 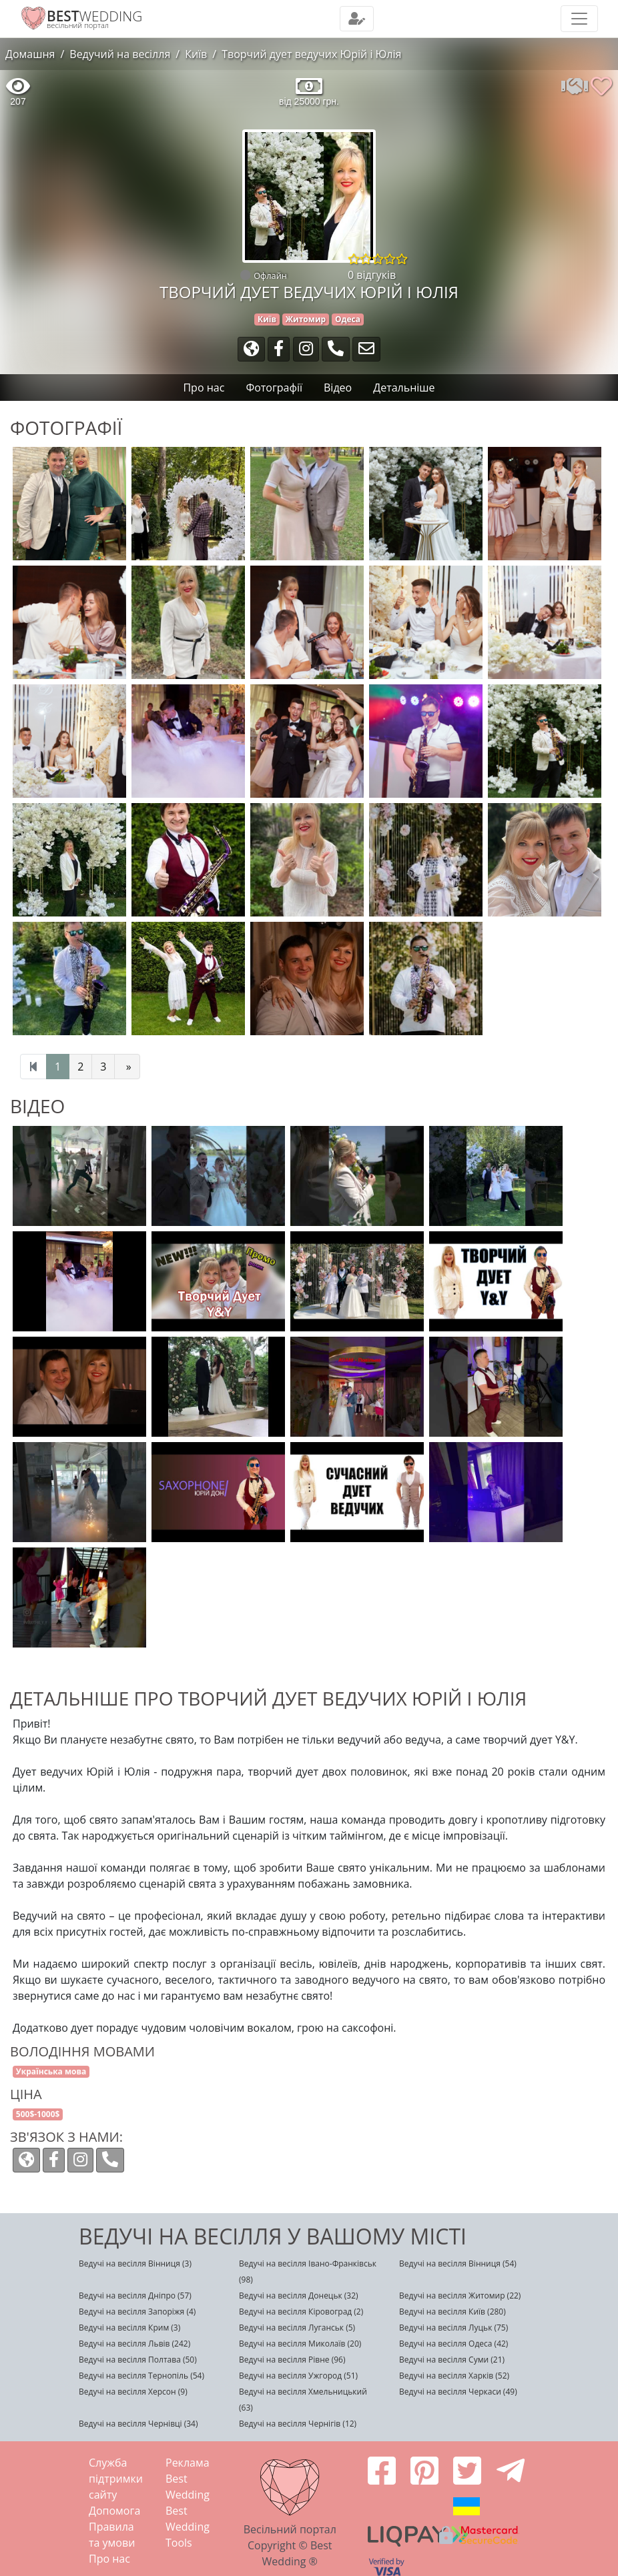 What do you see at coordinates (300, 2343) in the screenshot?
I see `Ведучі на весілля Миколаїв (20)` at bounding box center [300, 2343].